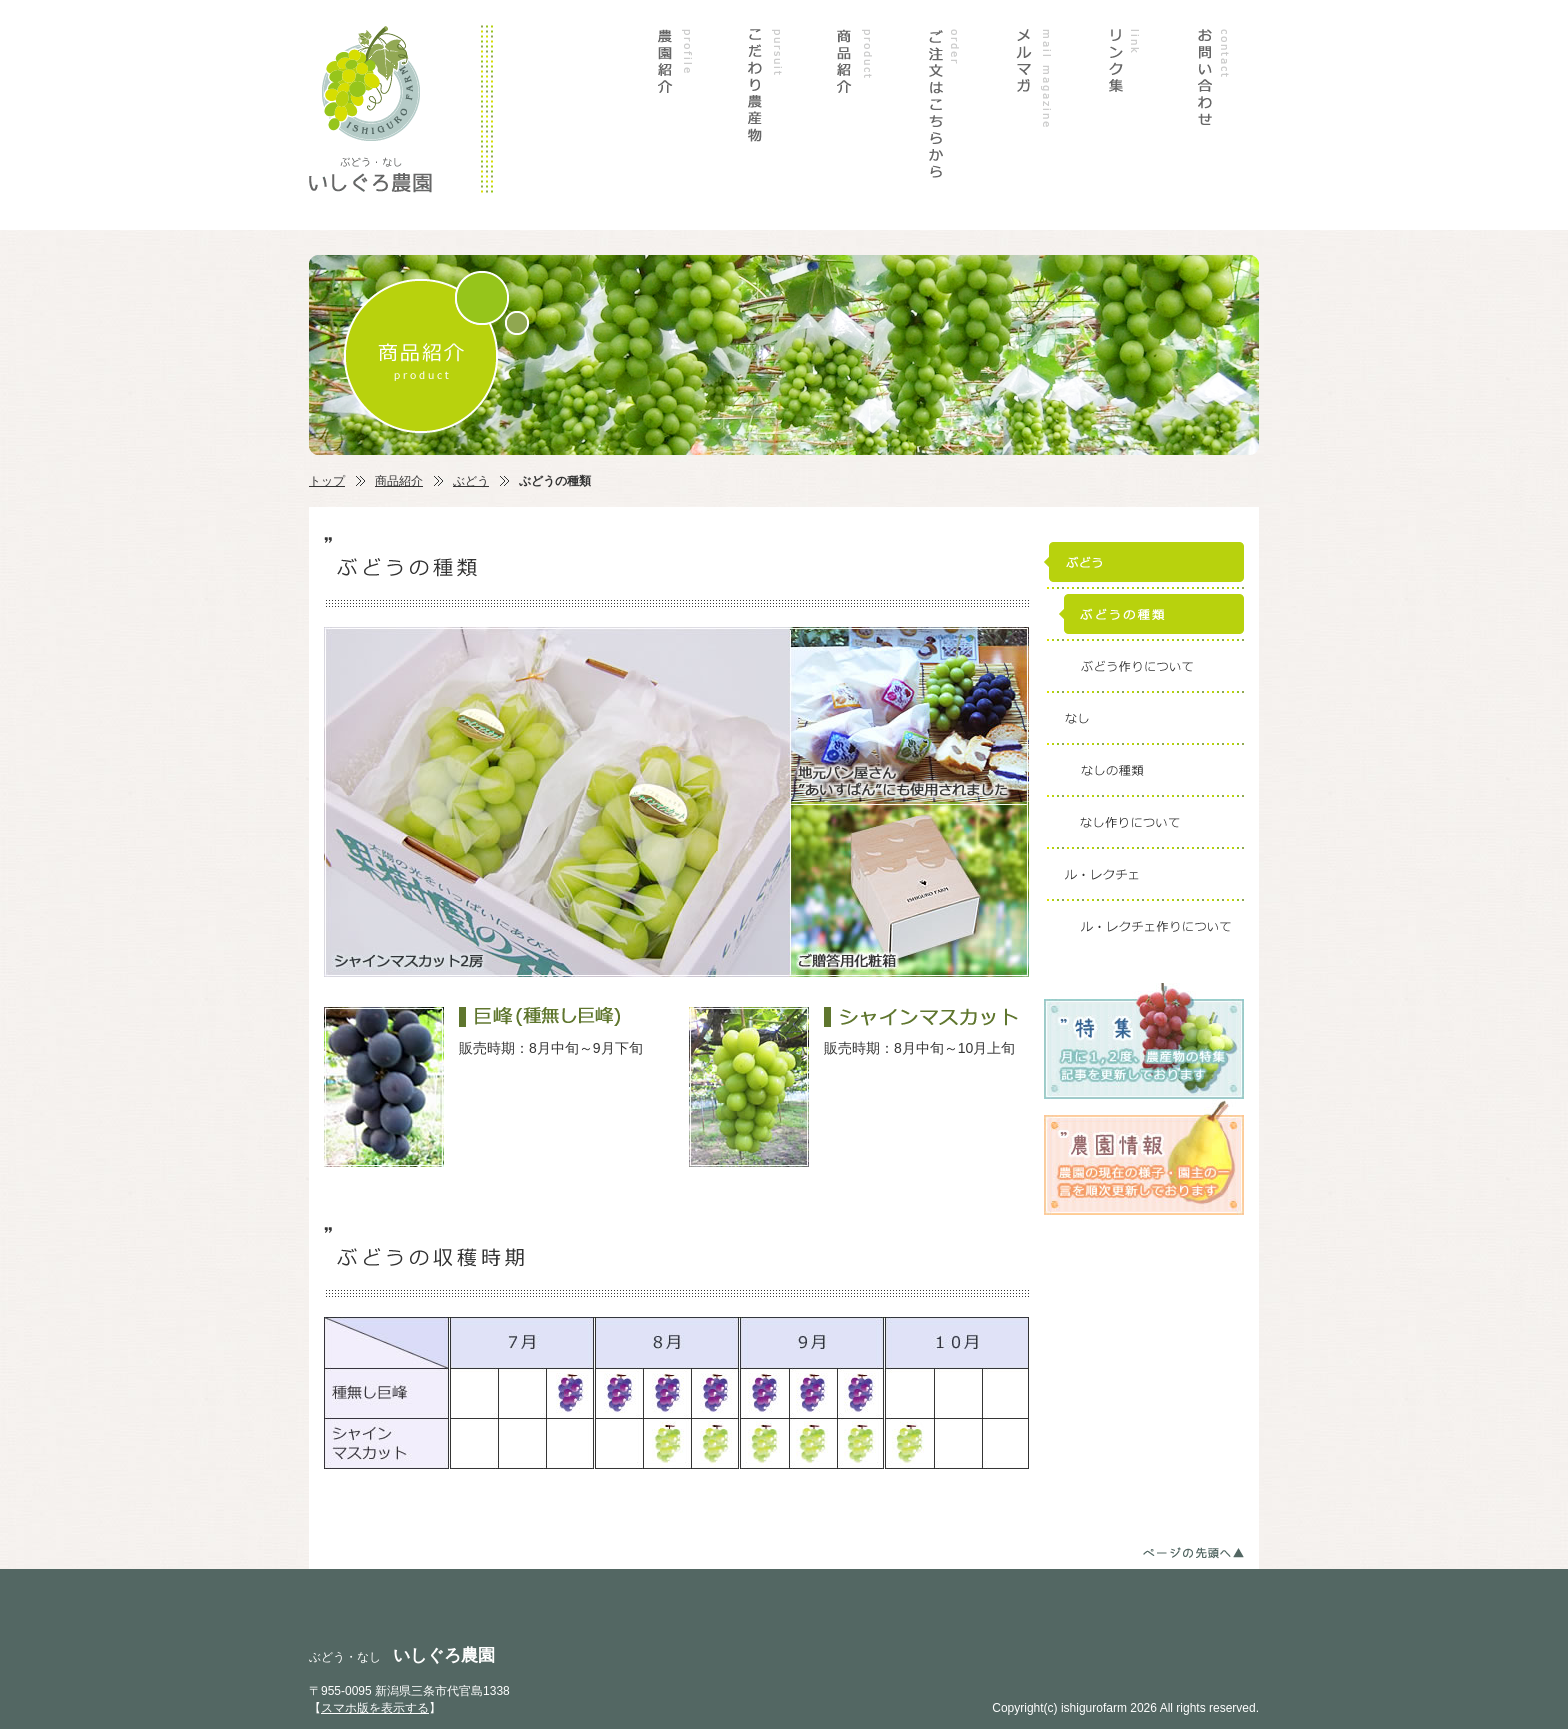 The width and height of the screenshot is (1568, 1729). What do you see at coordinates (764, 115) in the screenshot?
I see `こだわり農産物` at bounding box center [764, 115].